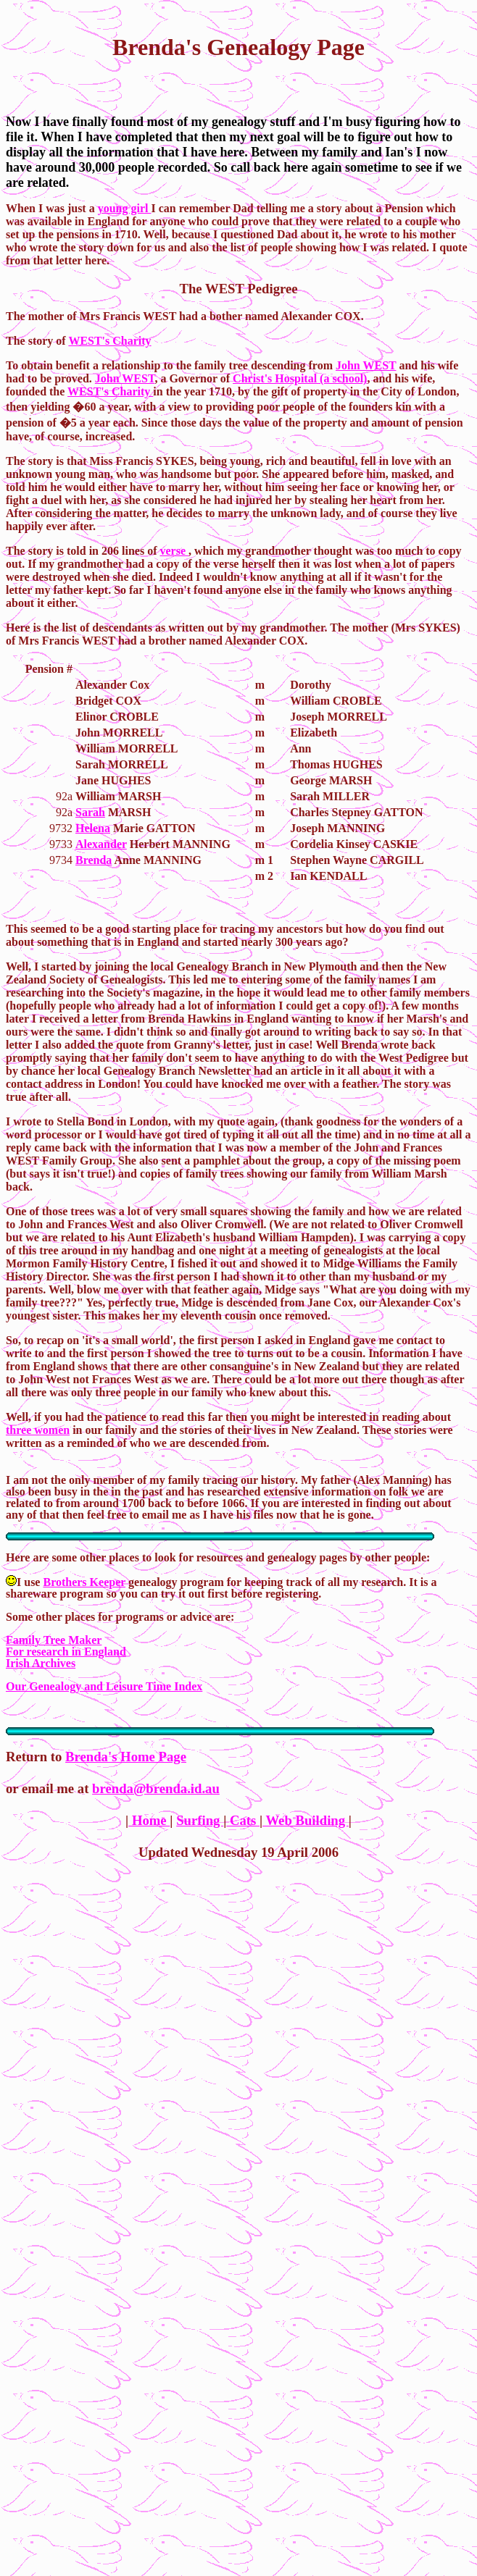 The image size is (477, 2576). I want to click on Brothers Keeper, so click(84, 1582).